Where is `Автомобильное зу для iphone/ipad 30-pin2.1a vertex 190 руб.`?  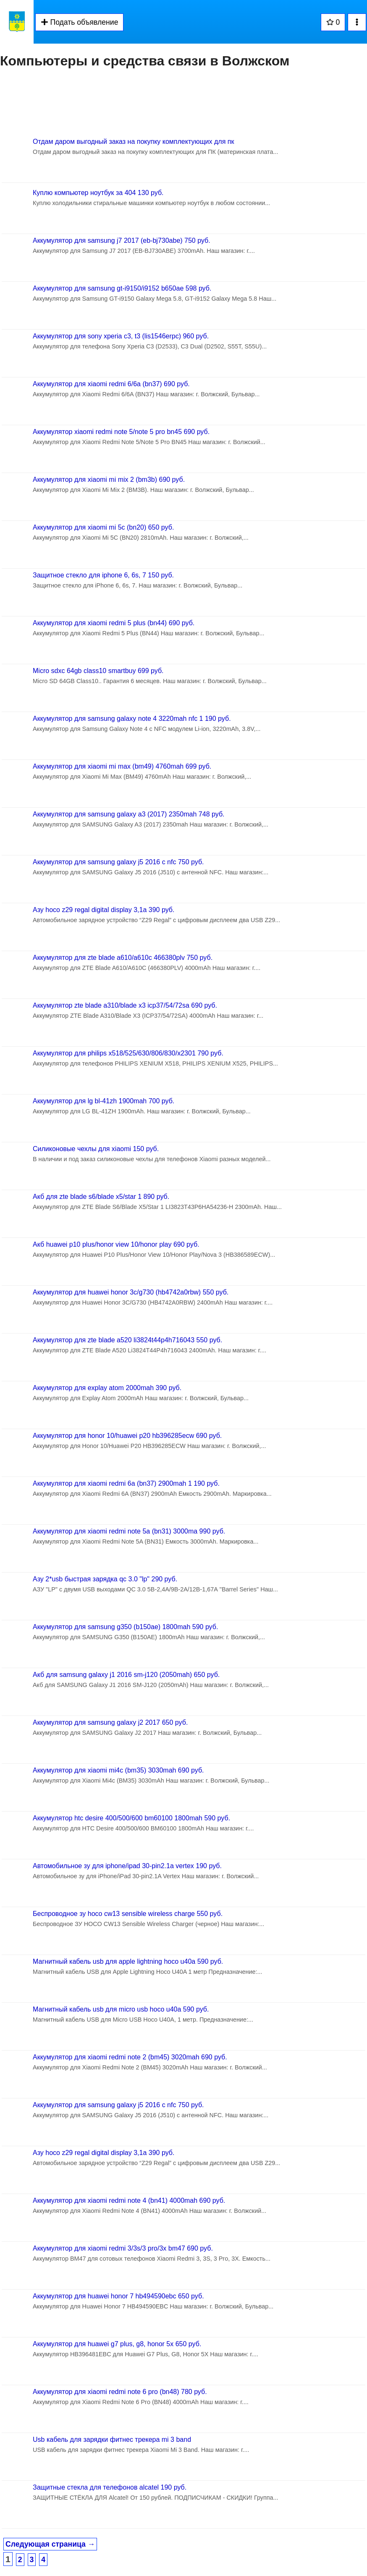 Автомобильное зу для iphone/ipad 30-pin2.1a vertex 190 руб. is located at coordinates (127, 1865).